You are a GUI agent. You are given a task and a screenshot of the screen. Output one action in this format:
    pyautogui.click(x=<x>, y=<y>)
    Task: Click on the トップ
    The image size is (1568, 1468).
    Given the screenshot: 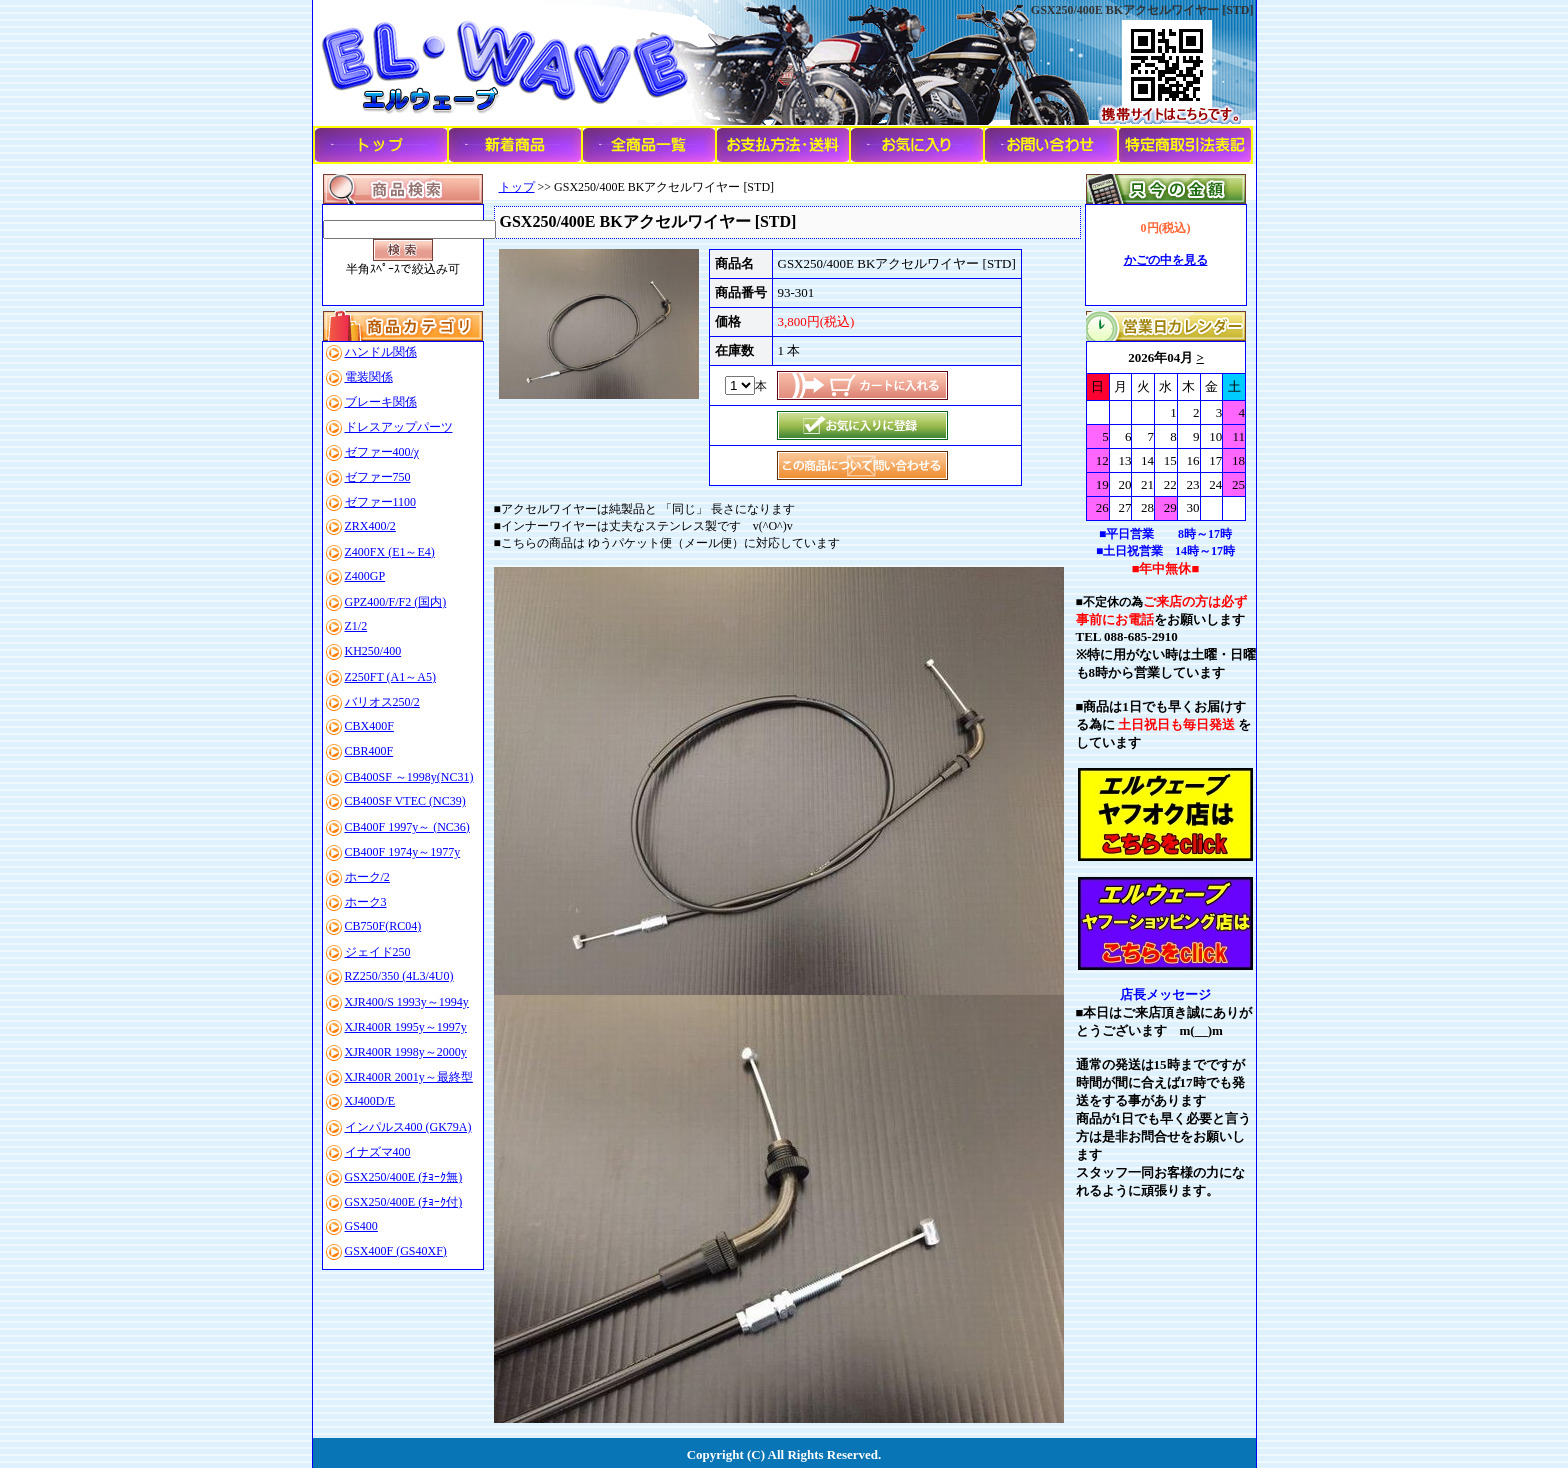 What is the action you would take?
    pyautogui.click(x=517, y=187)
    